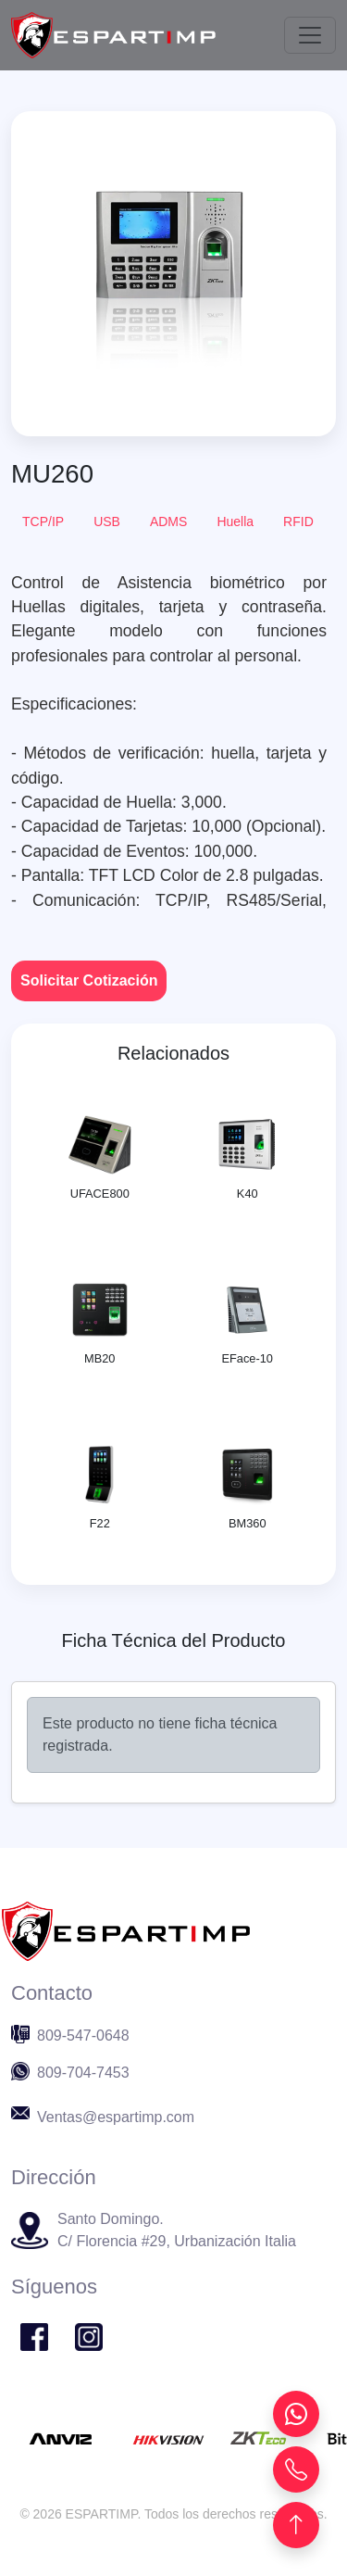 The height and width of the screenshot is (2576, 347). I want to click on Huella, so click(235, 521).